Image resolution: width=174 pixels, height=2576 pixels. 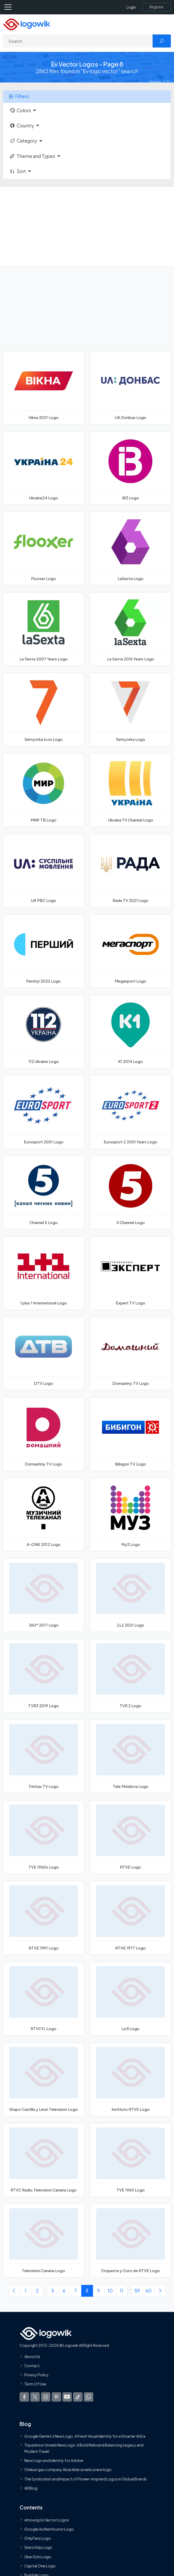 What do you see at coordinates (20, 110) in the screenshot?
I see `Colors` at bounding box center [20, 110].